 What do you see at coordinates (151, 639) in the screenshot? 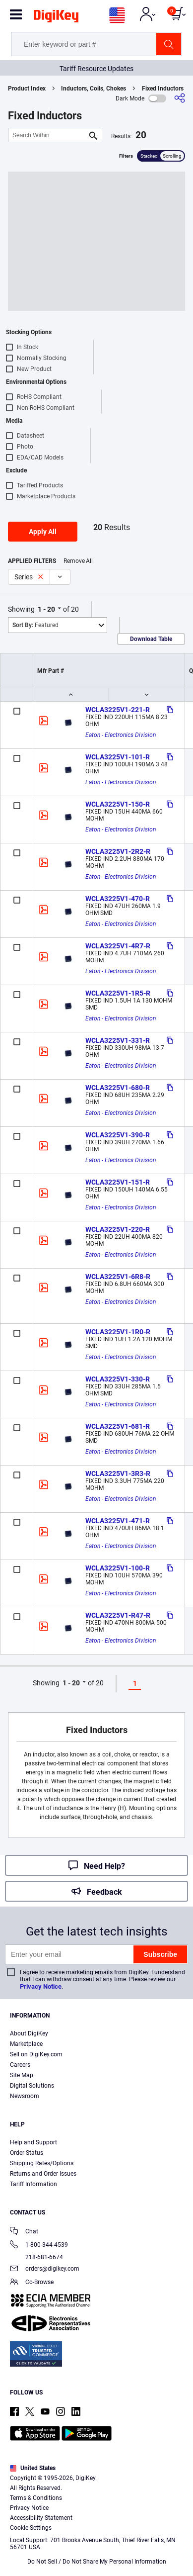
I see `Download Table` at bounding box center [151, 639].